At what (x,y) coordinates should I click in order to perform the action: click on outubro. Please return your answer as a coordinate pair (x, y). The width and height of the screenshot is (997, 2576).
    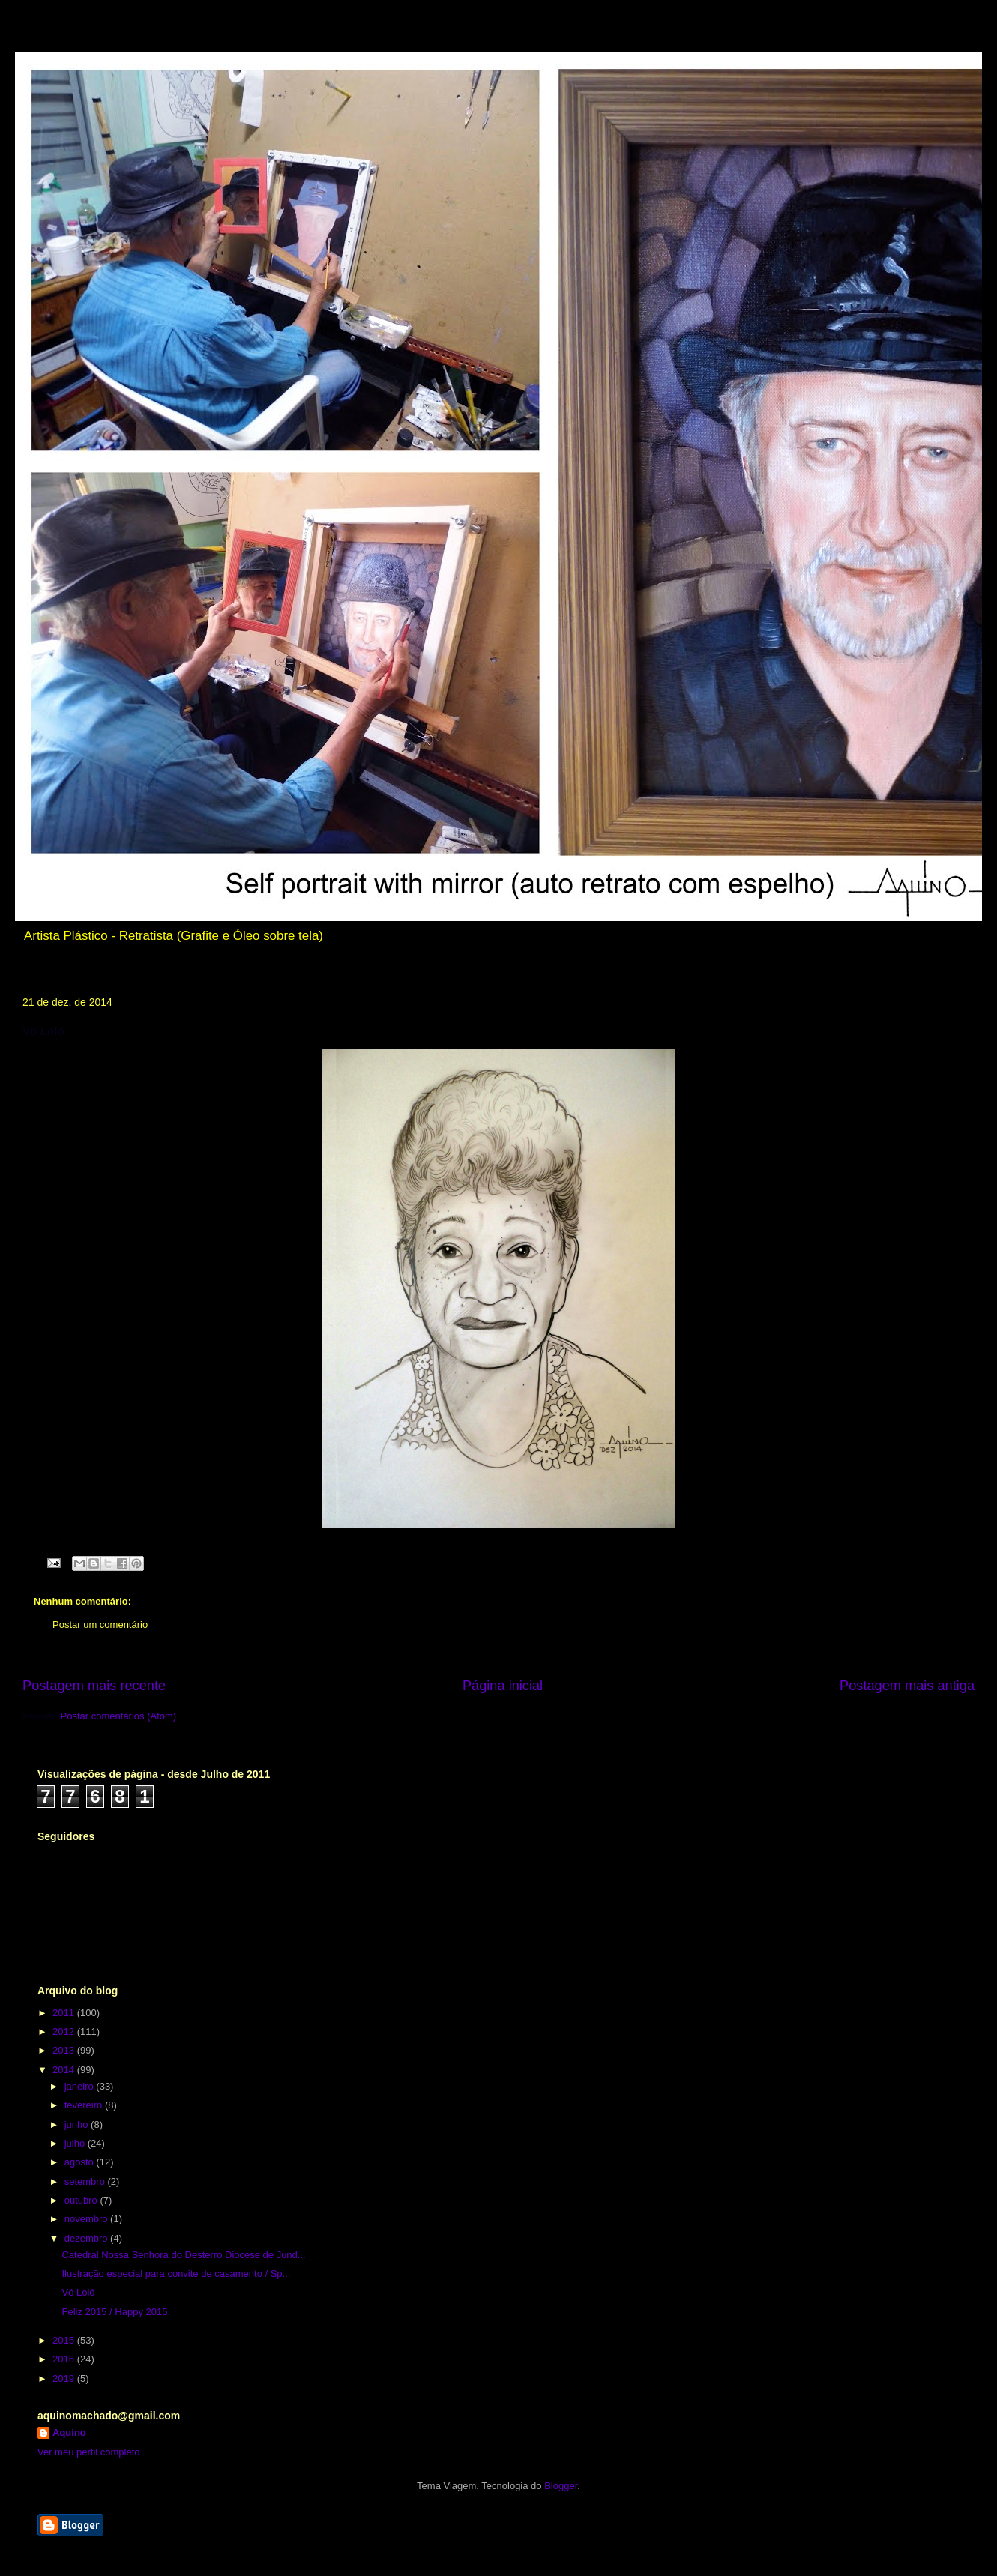
    Looking at the image, I should click on (82, 2200).